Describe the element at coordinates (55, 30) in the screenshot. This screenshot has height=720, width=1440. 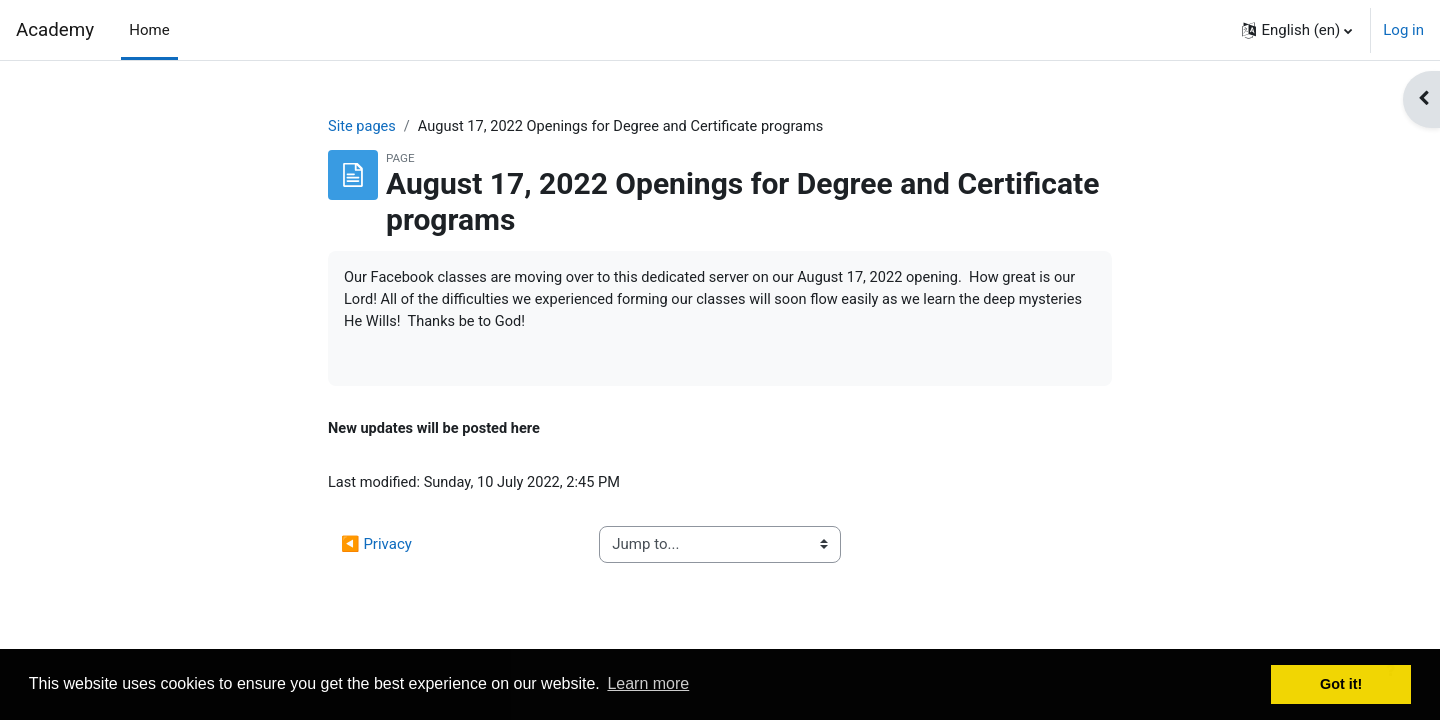
I see `Academy` at that location.